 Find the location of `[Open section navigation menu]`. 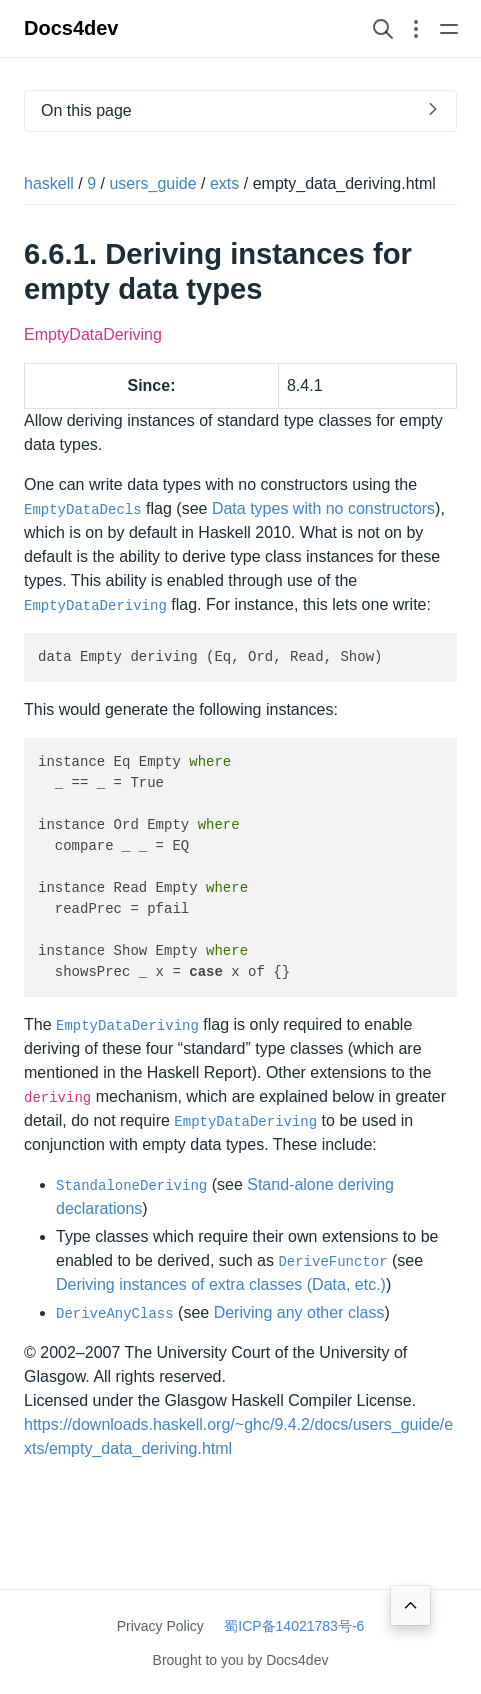

[Open section navigation menu] is located at coordinates (416, 28).